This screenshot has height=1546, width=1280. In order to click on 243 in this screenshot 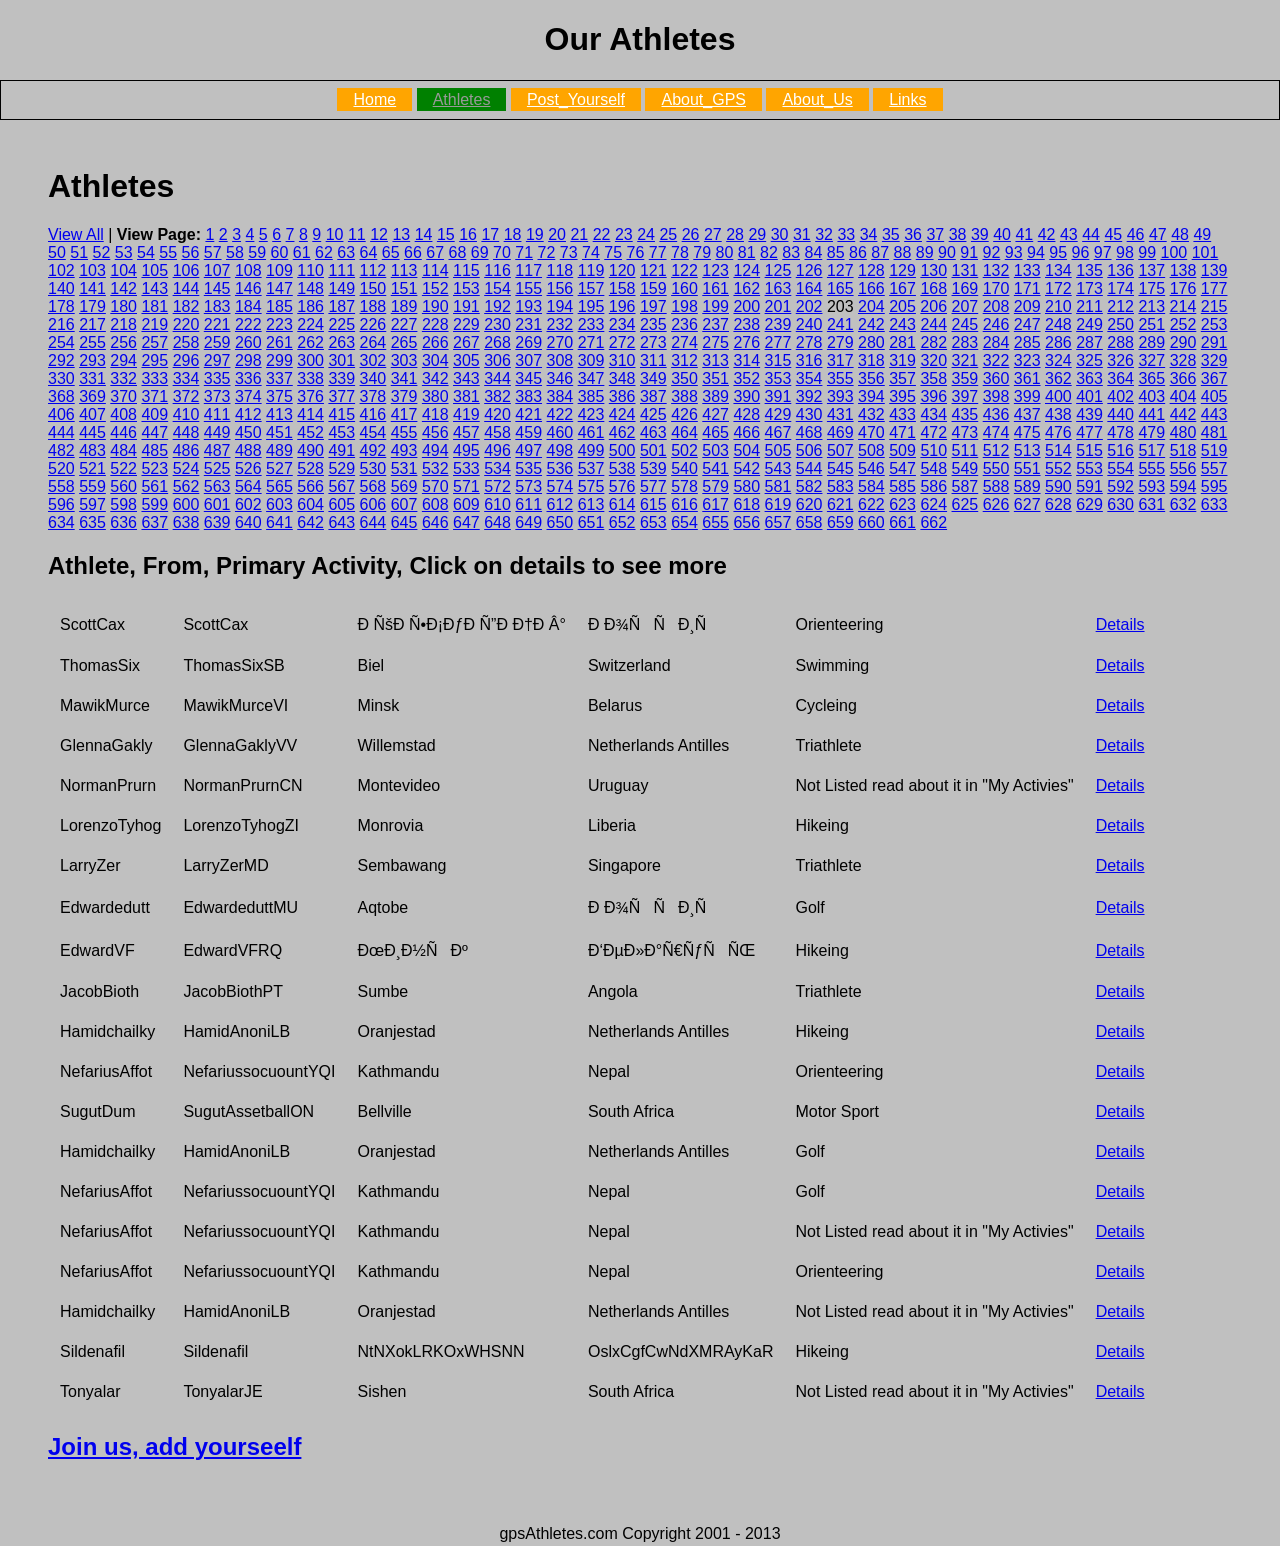, I will do `click(902, 324)`.